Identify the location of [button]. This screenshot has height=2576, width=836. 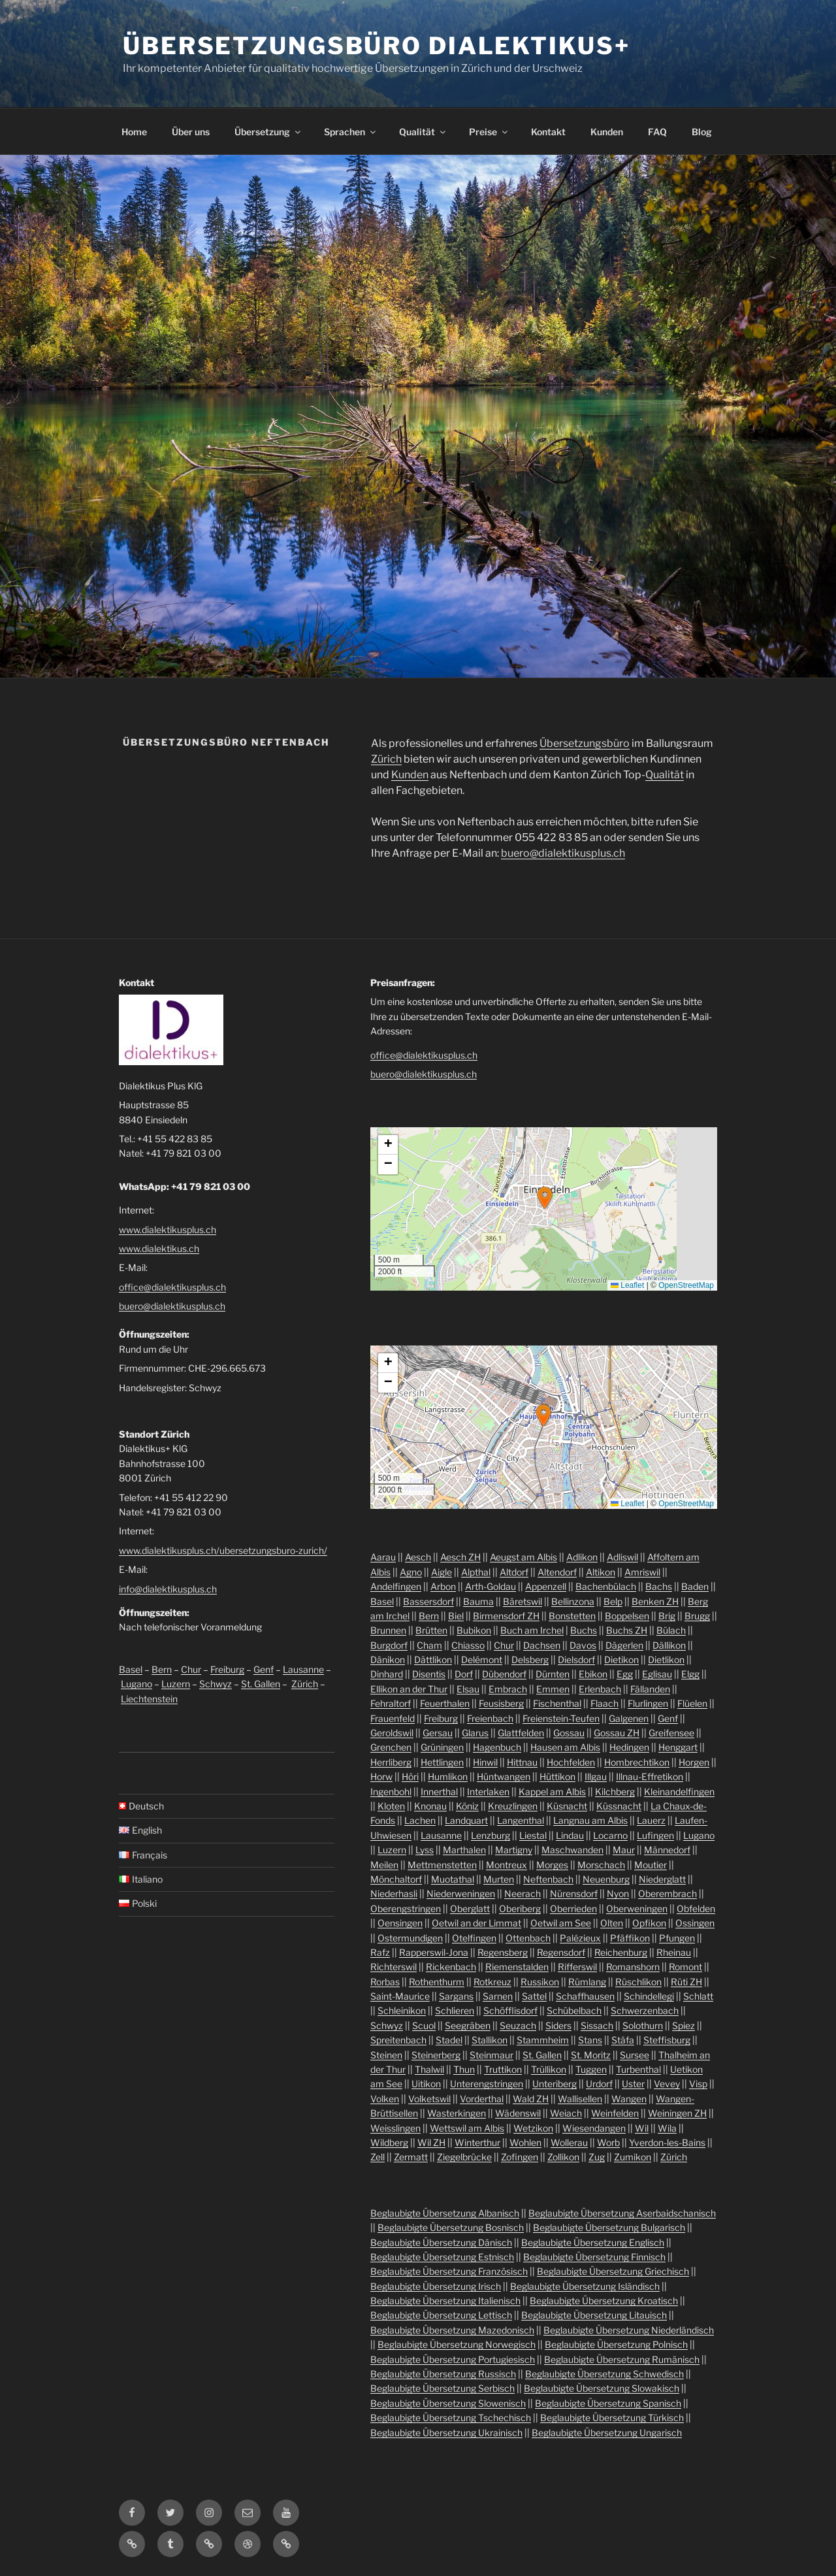
(544, 1198).